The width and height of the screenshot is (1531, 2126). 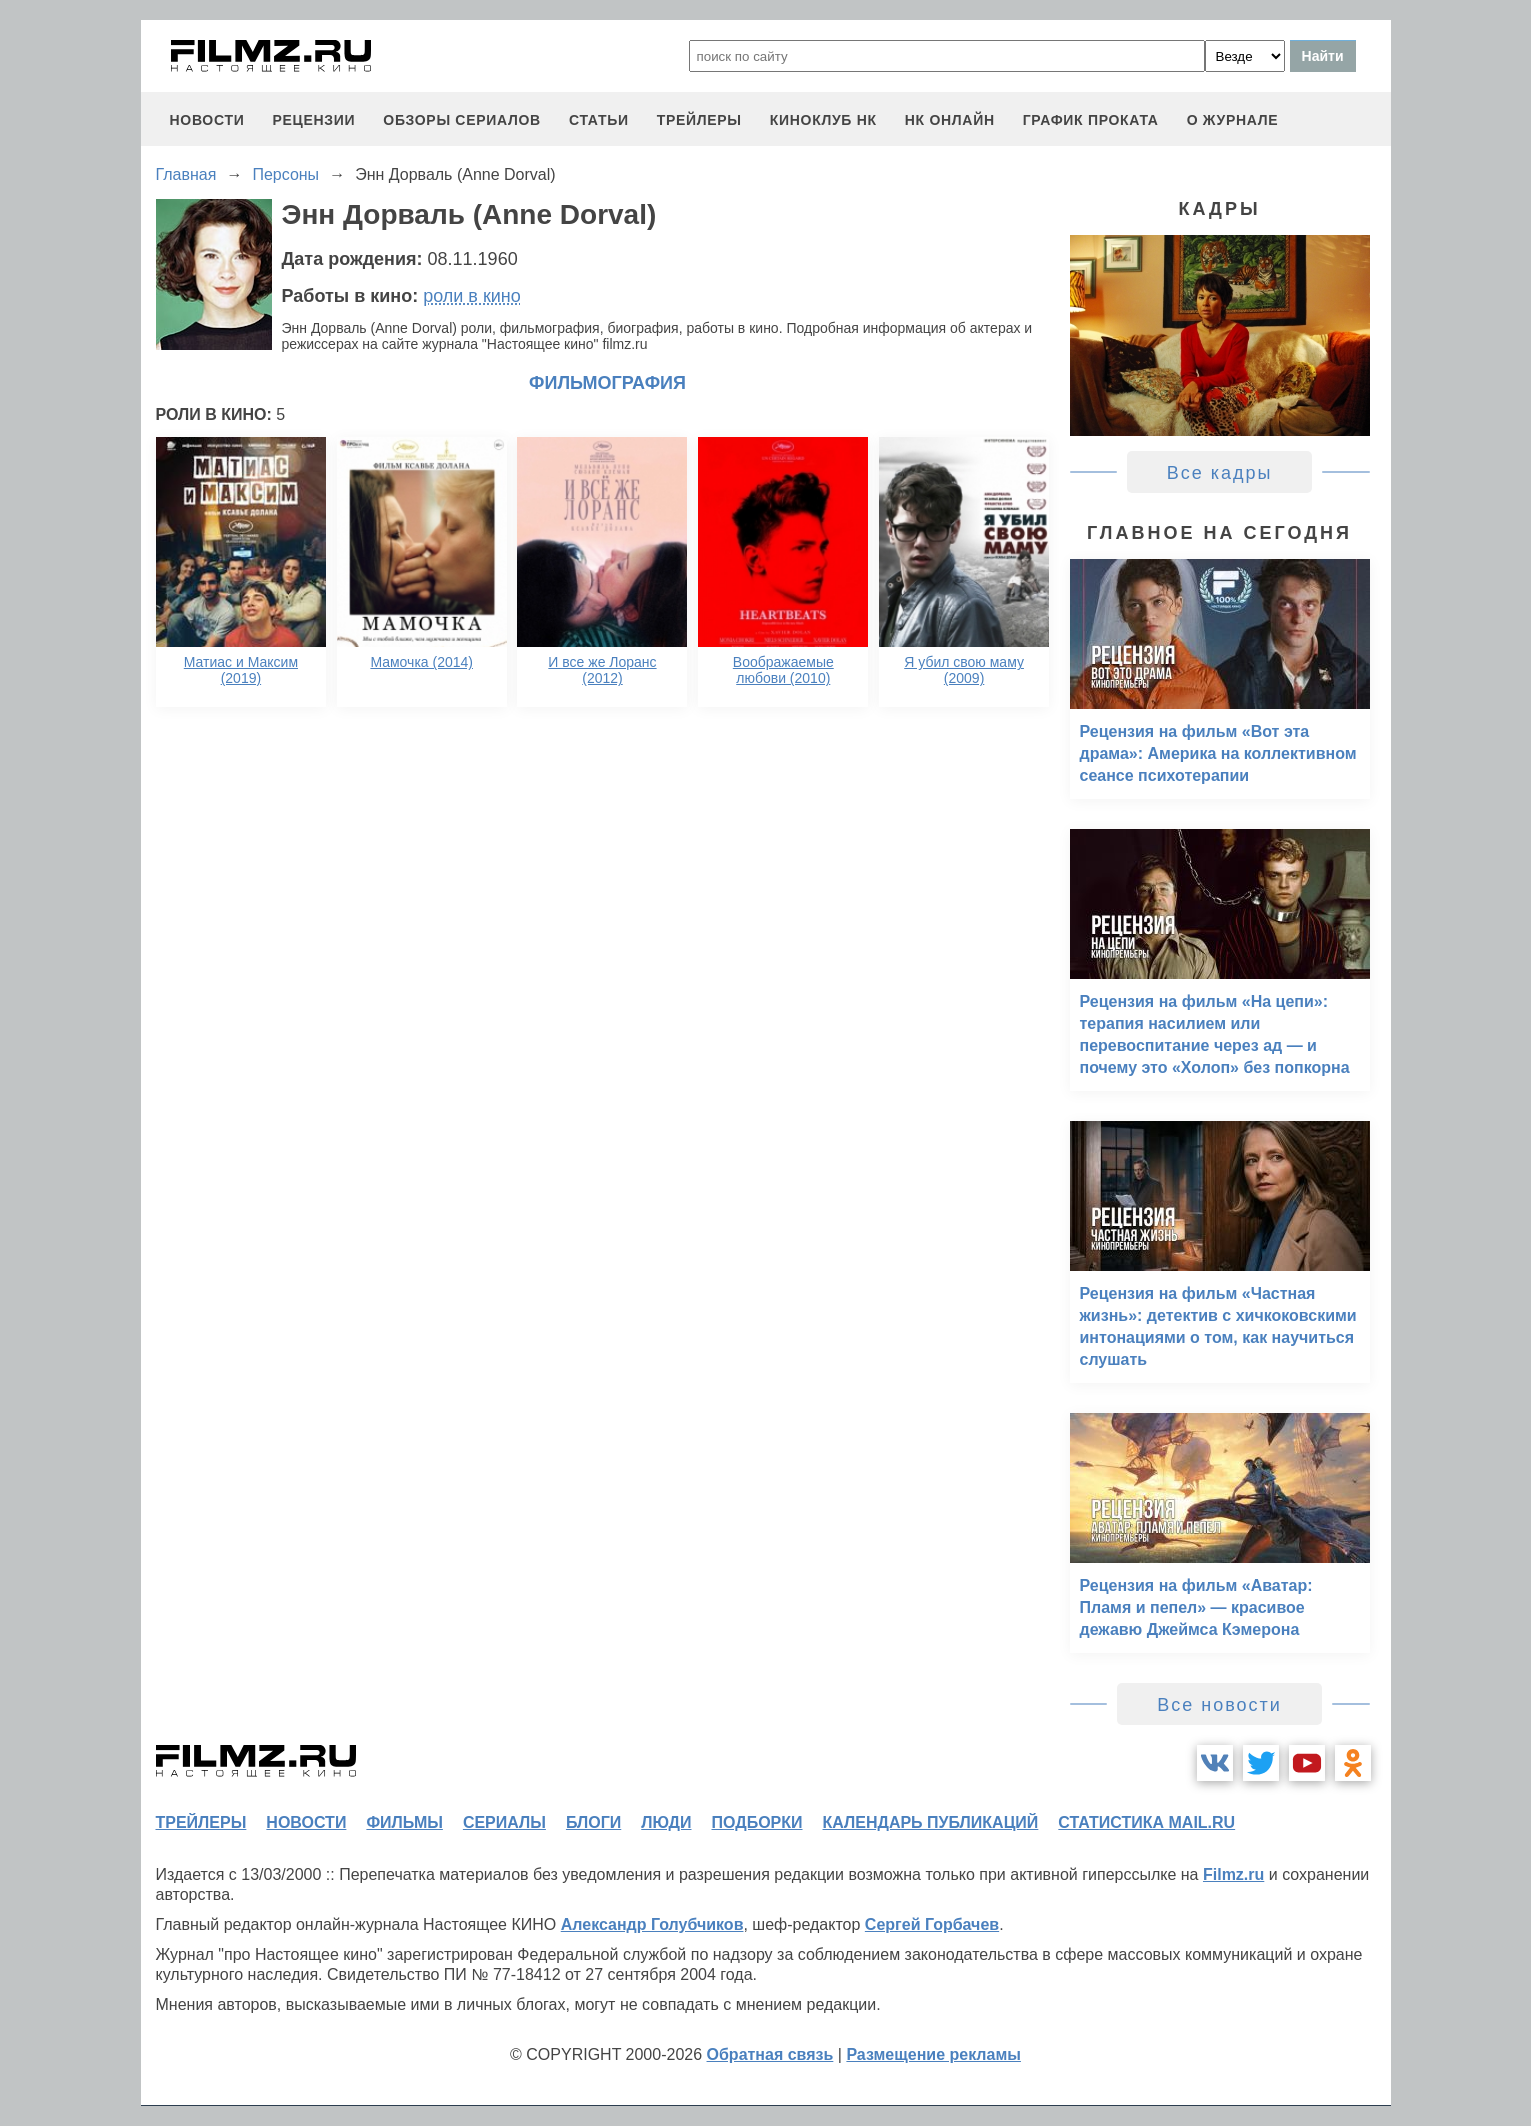 What do you see at coordinates (593, 1822) in the screenshot?
I see `блоги` at bounding box center [593, 1822].